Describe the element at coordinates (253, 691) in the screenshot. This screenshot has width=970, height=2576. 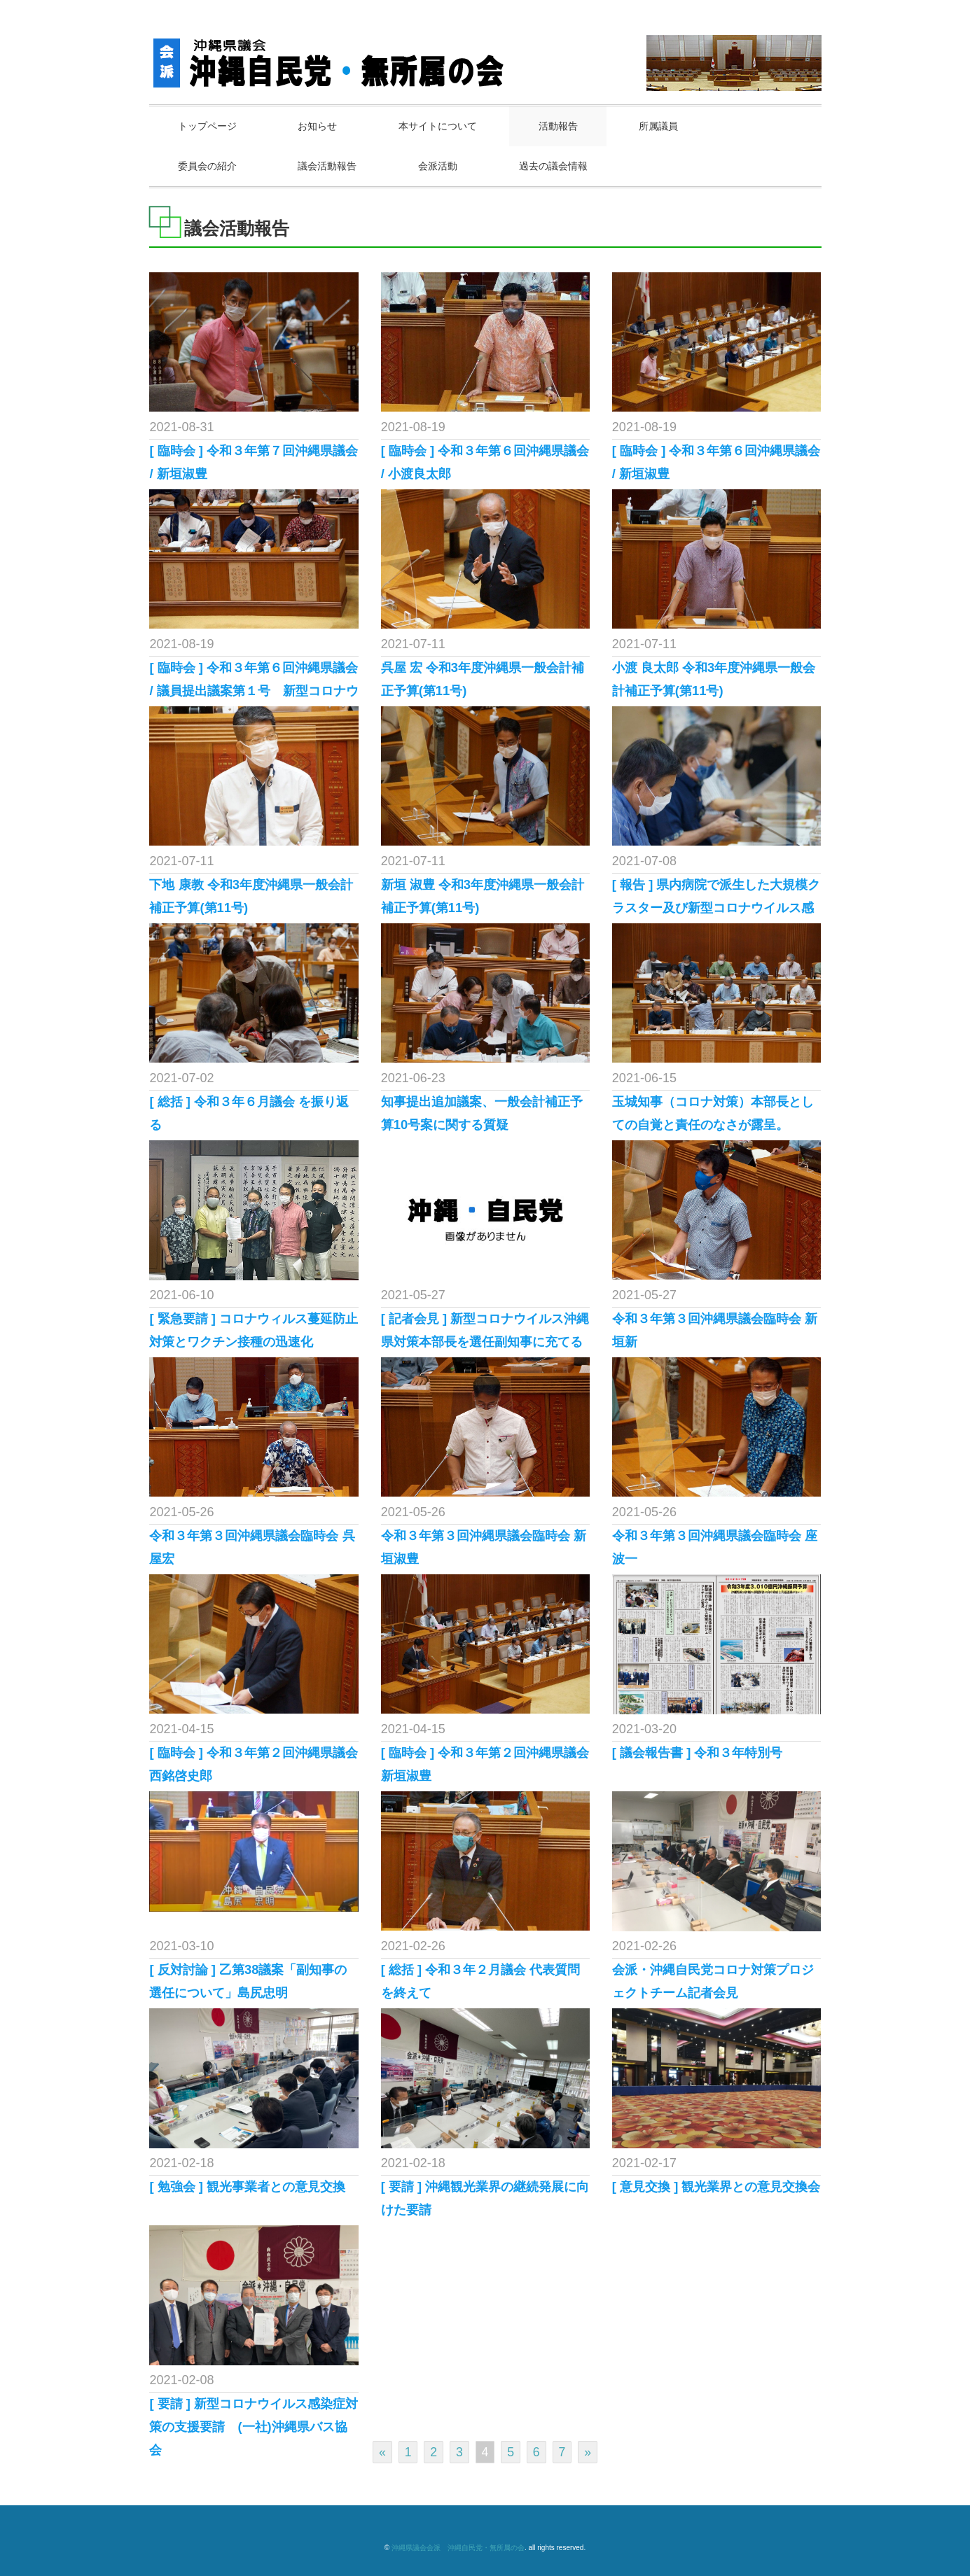
I see `[ 臨時会 ] 令和３年第６回沖縄県議会 / 議員提出議案第１号 新型コロナウイ` at that location.